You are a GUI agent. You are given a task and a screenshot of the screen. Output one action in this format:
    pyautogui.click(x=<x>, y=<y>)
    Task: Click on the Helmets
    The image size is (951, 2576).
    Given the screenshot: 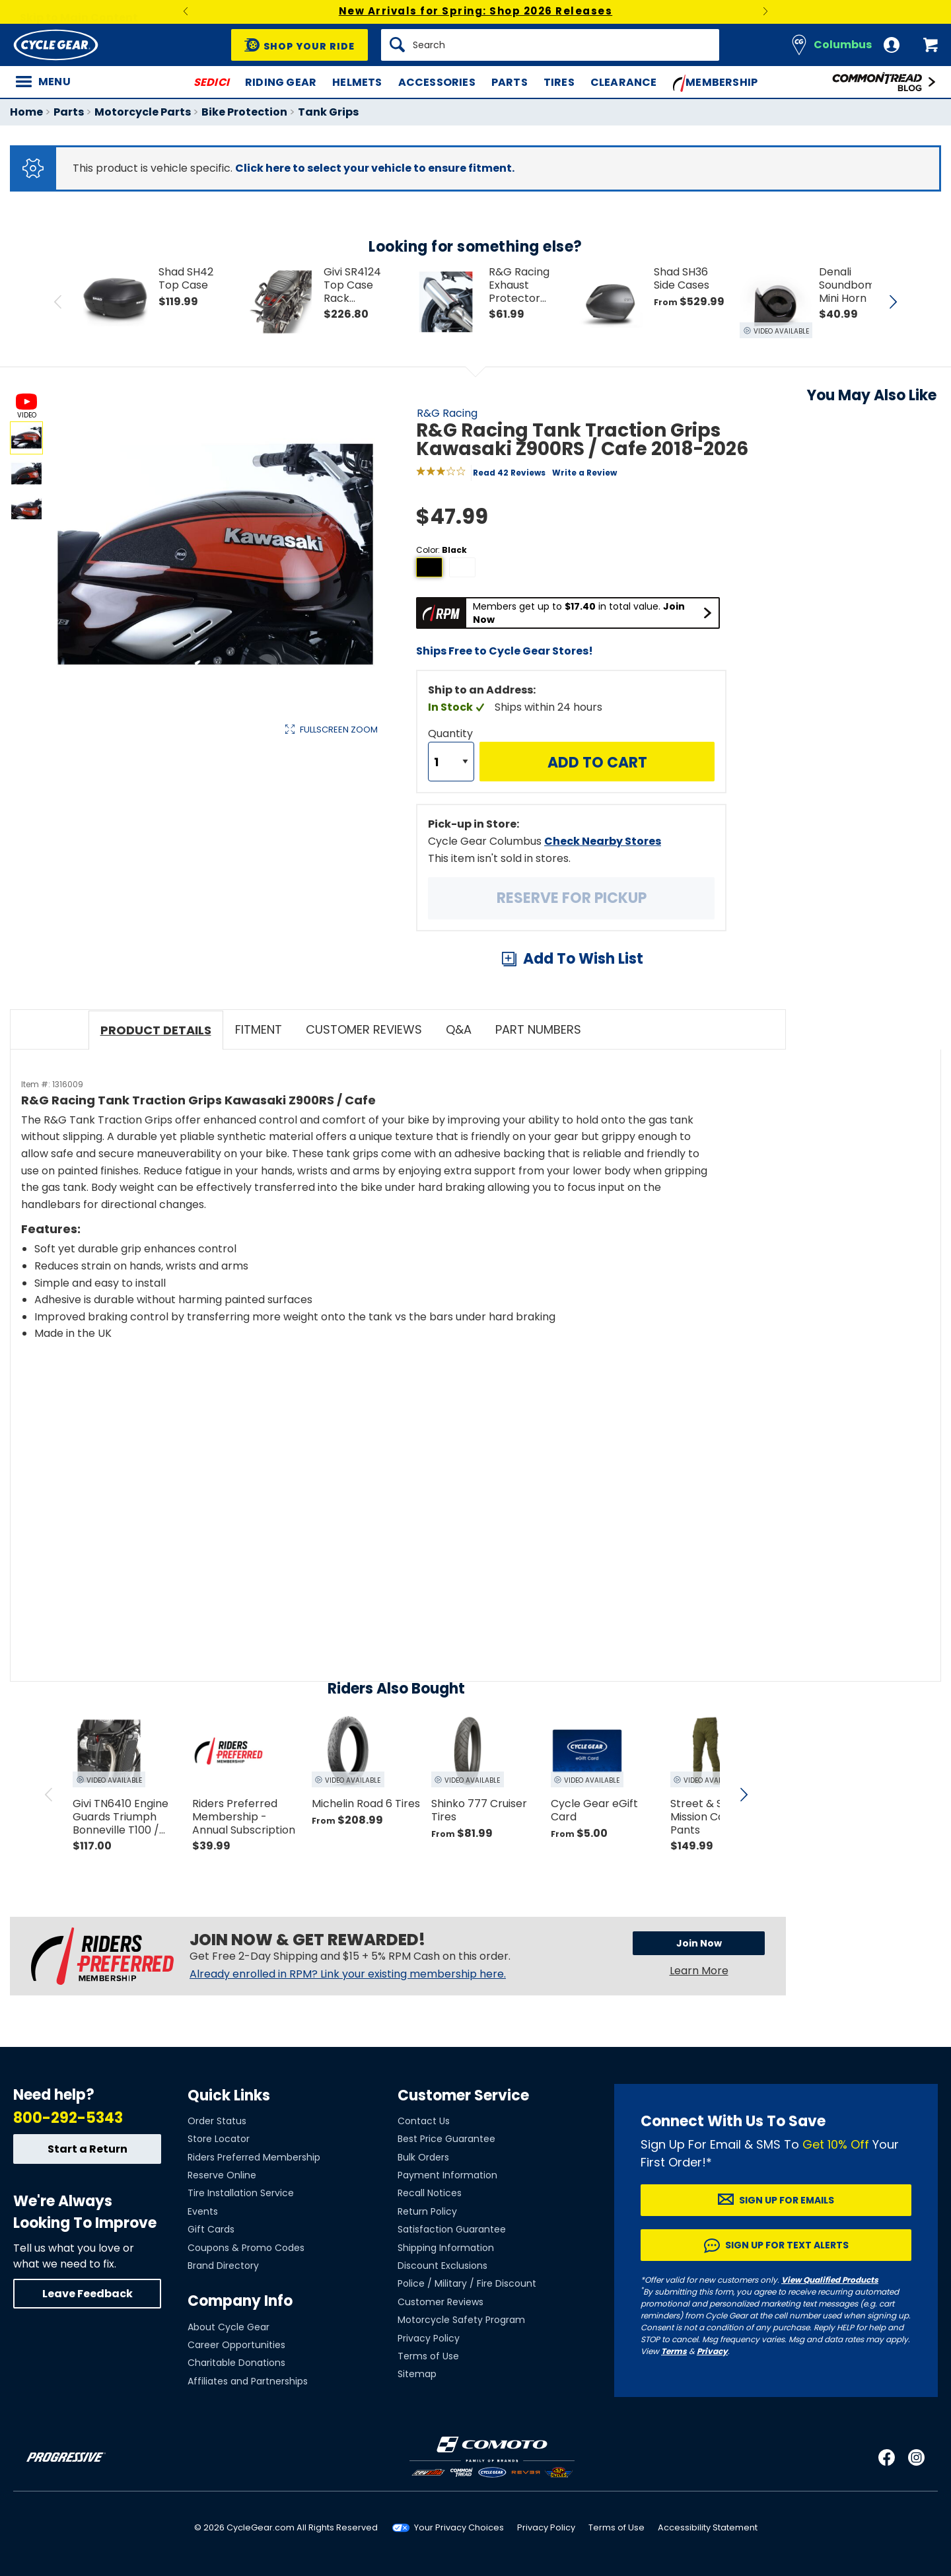 What is the action you would take?
    pyautogui.click(x=357, y=82)
    